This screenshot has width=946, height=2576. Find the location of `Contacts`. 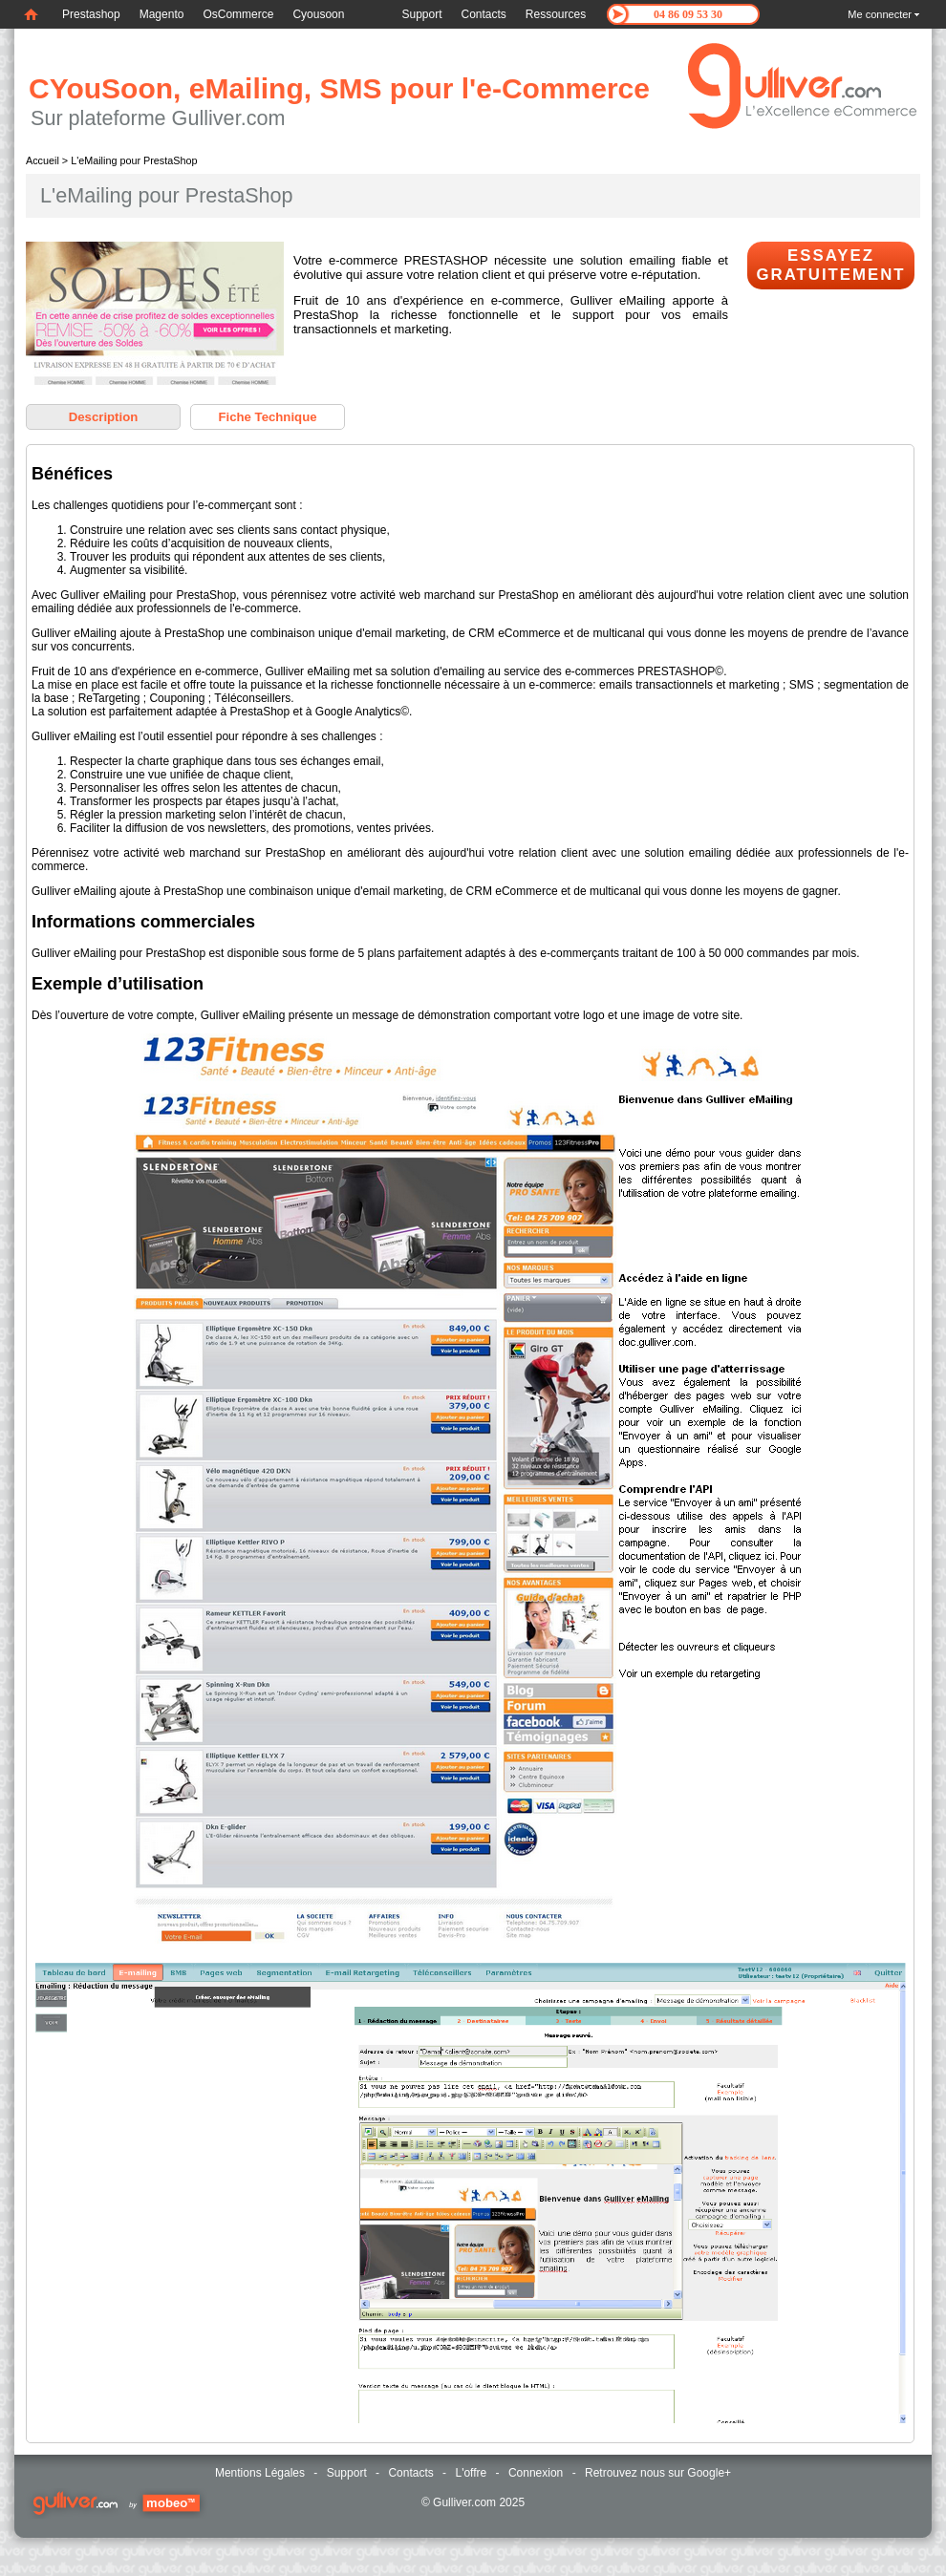

Contacts is located at coordinates (484, 14).